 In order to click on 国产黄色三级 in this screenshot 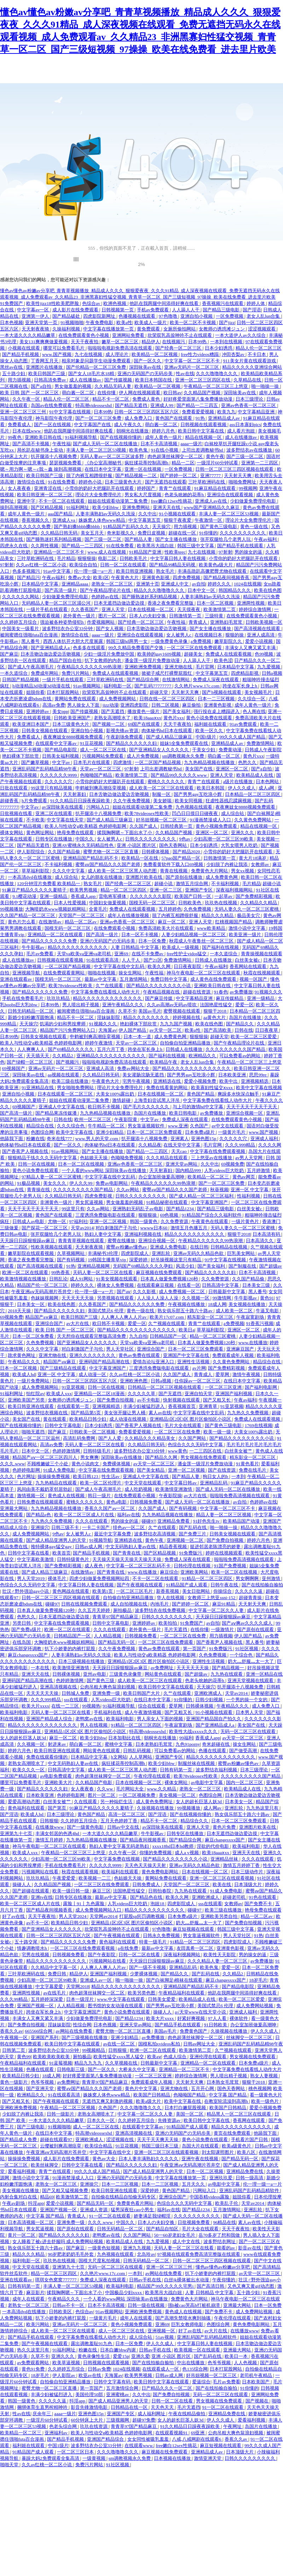, I will do `click(101, 1680)`.